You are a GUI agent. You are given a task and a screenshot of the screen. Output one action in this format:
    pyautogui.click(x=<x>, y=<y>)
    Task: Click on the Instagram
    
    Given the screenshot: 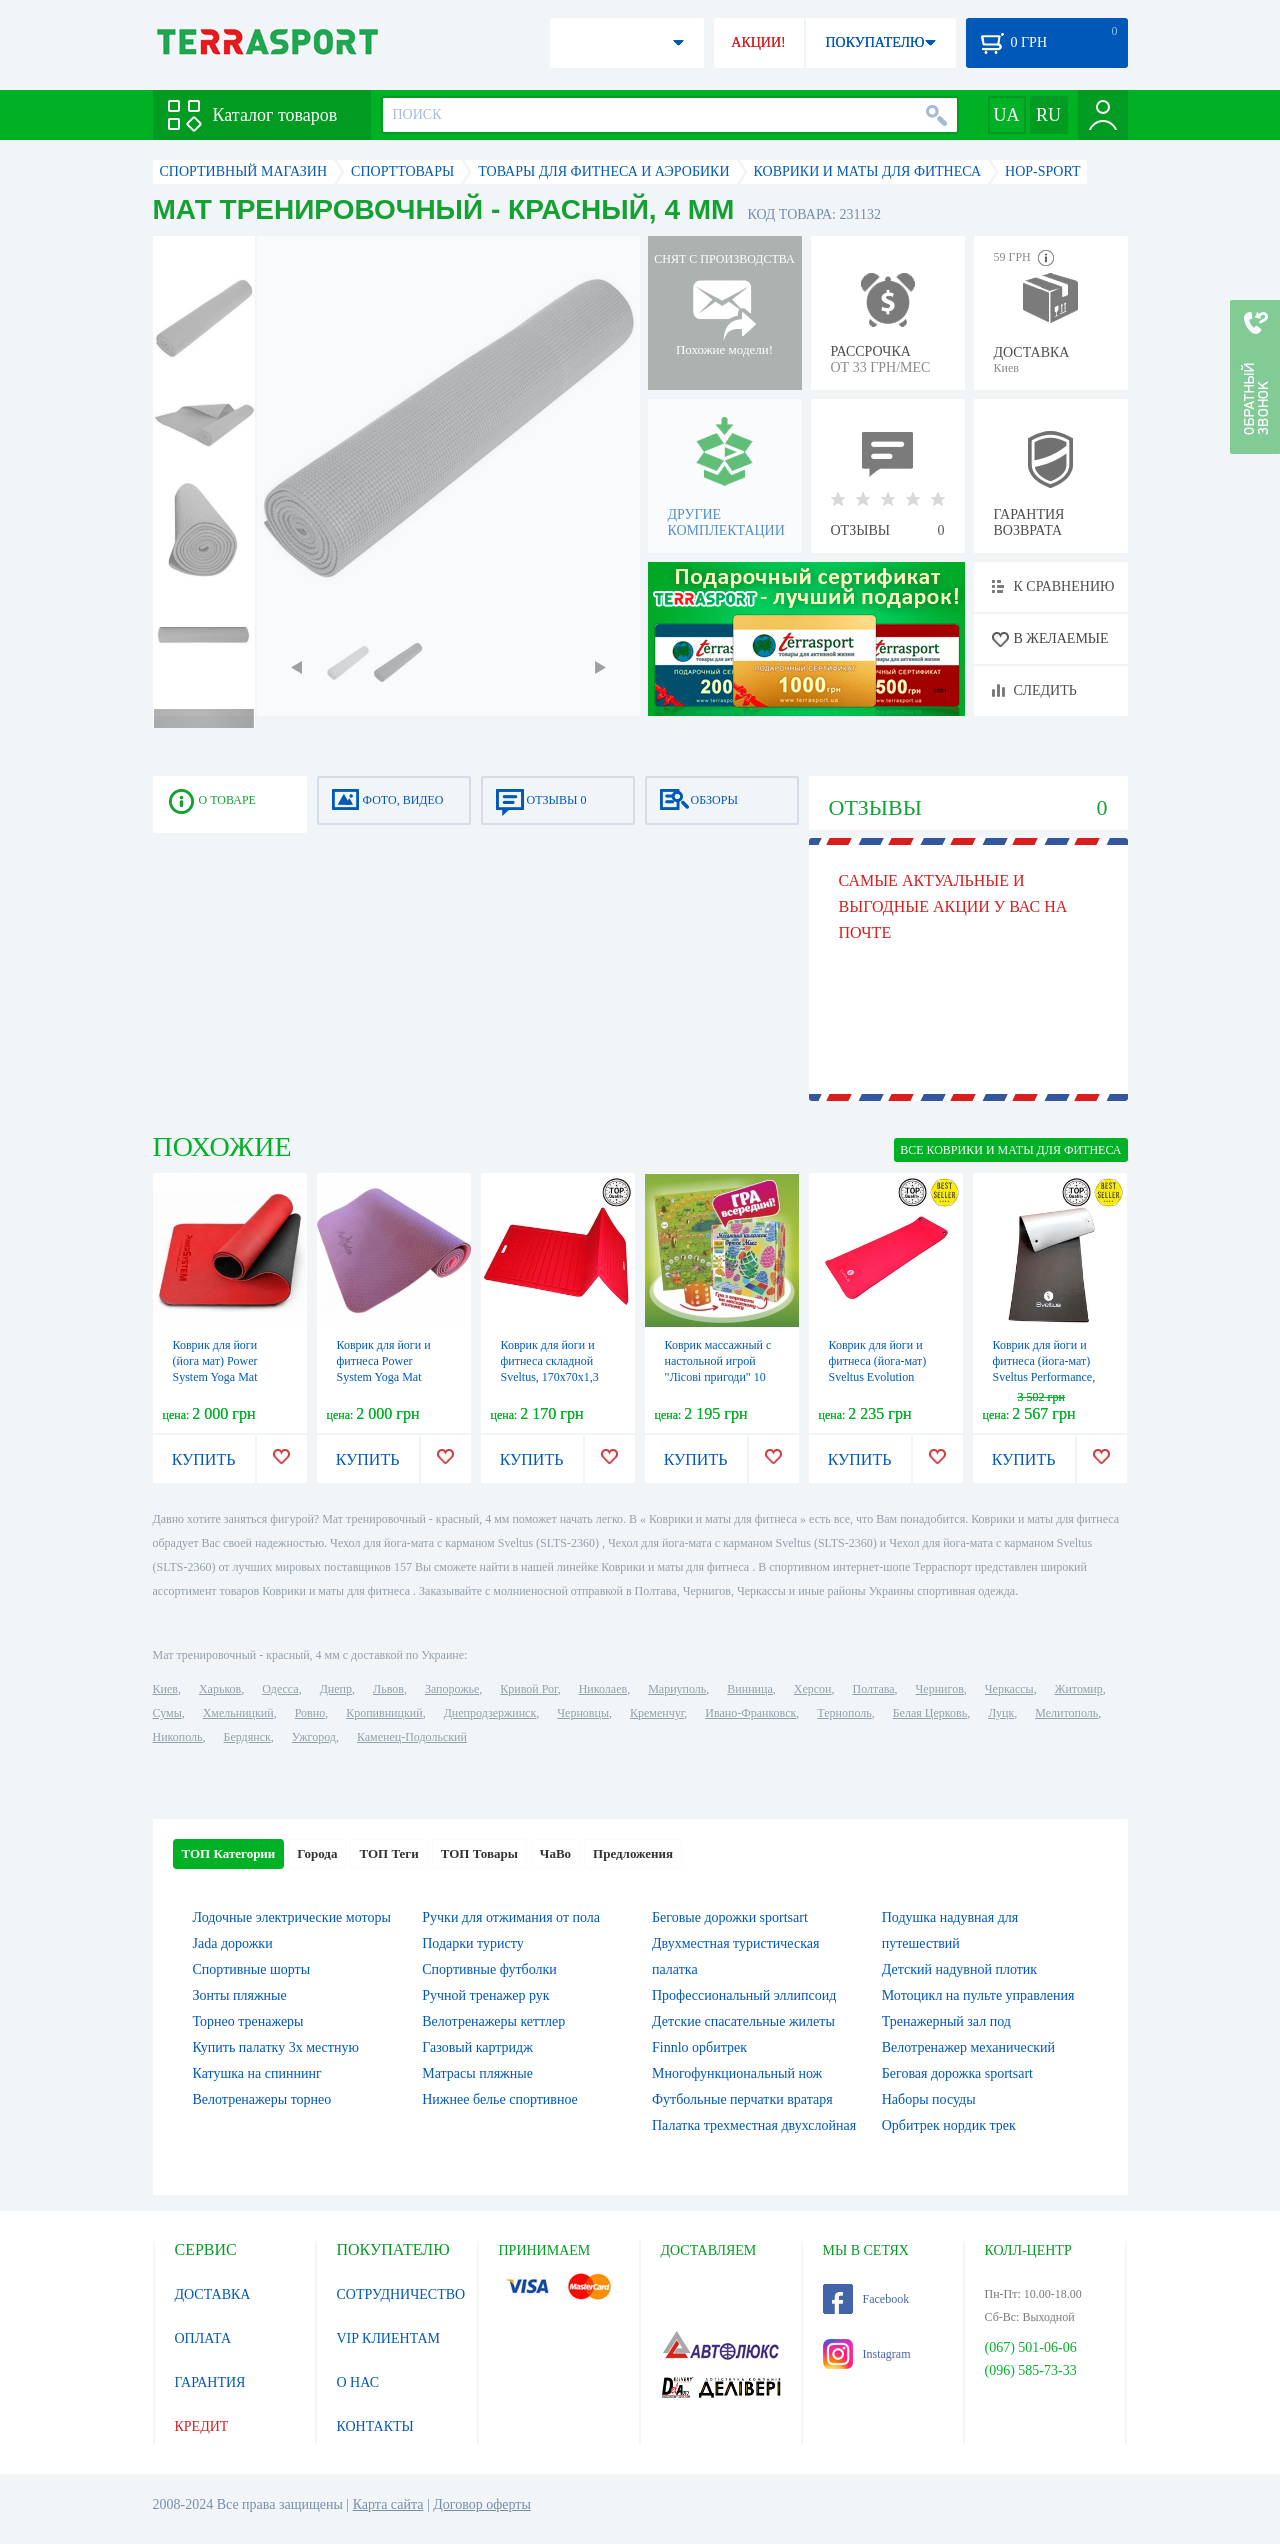 What is the action you would take?
    pyautogui.click(x=867, y=2354)
    